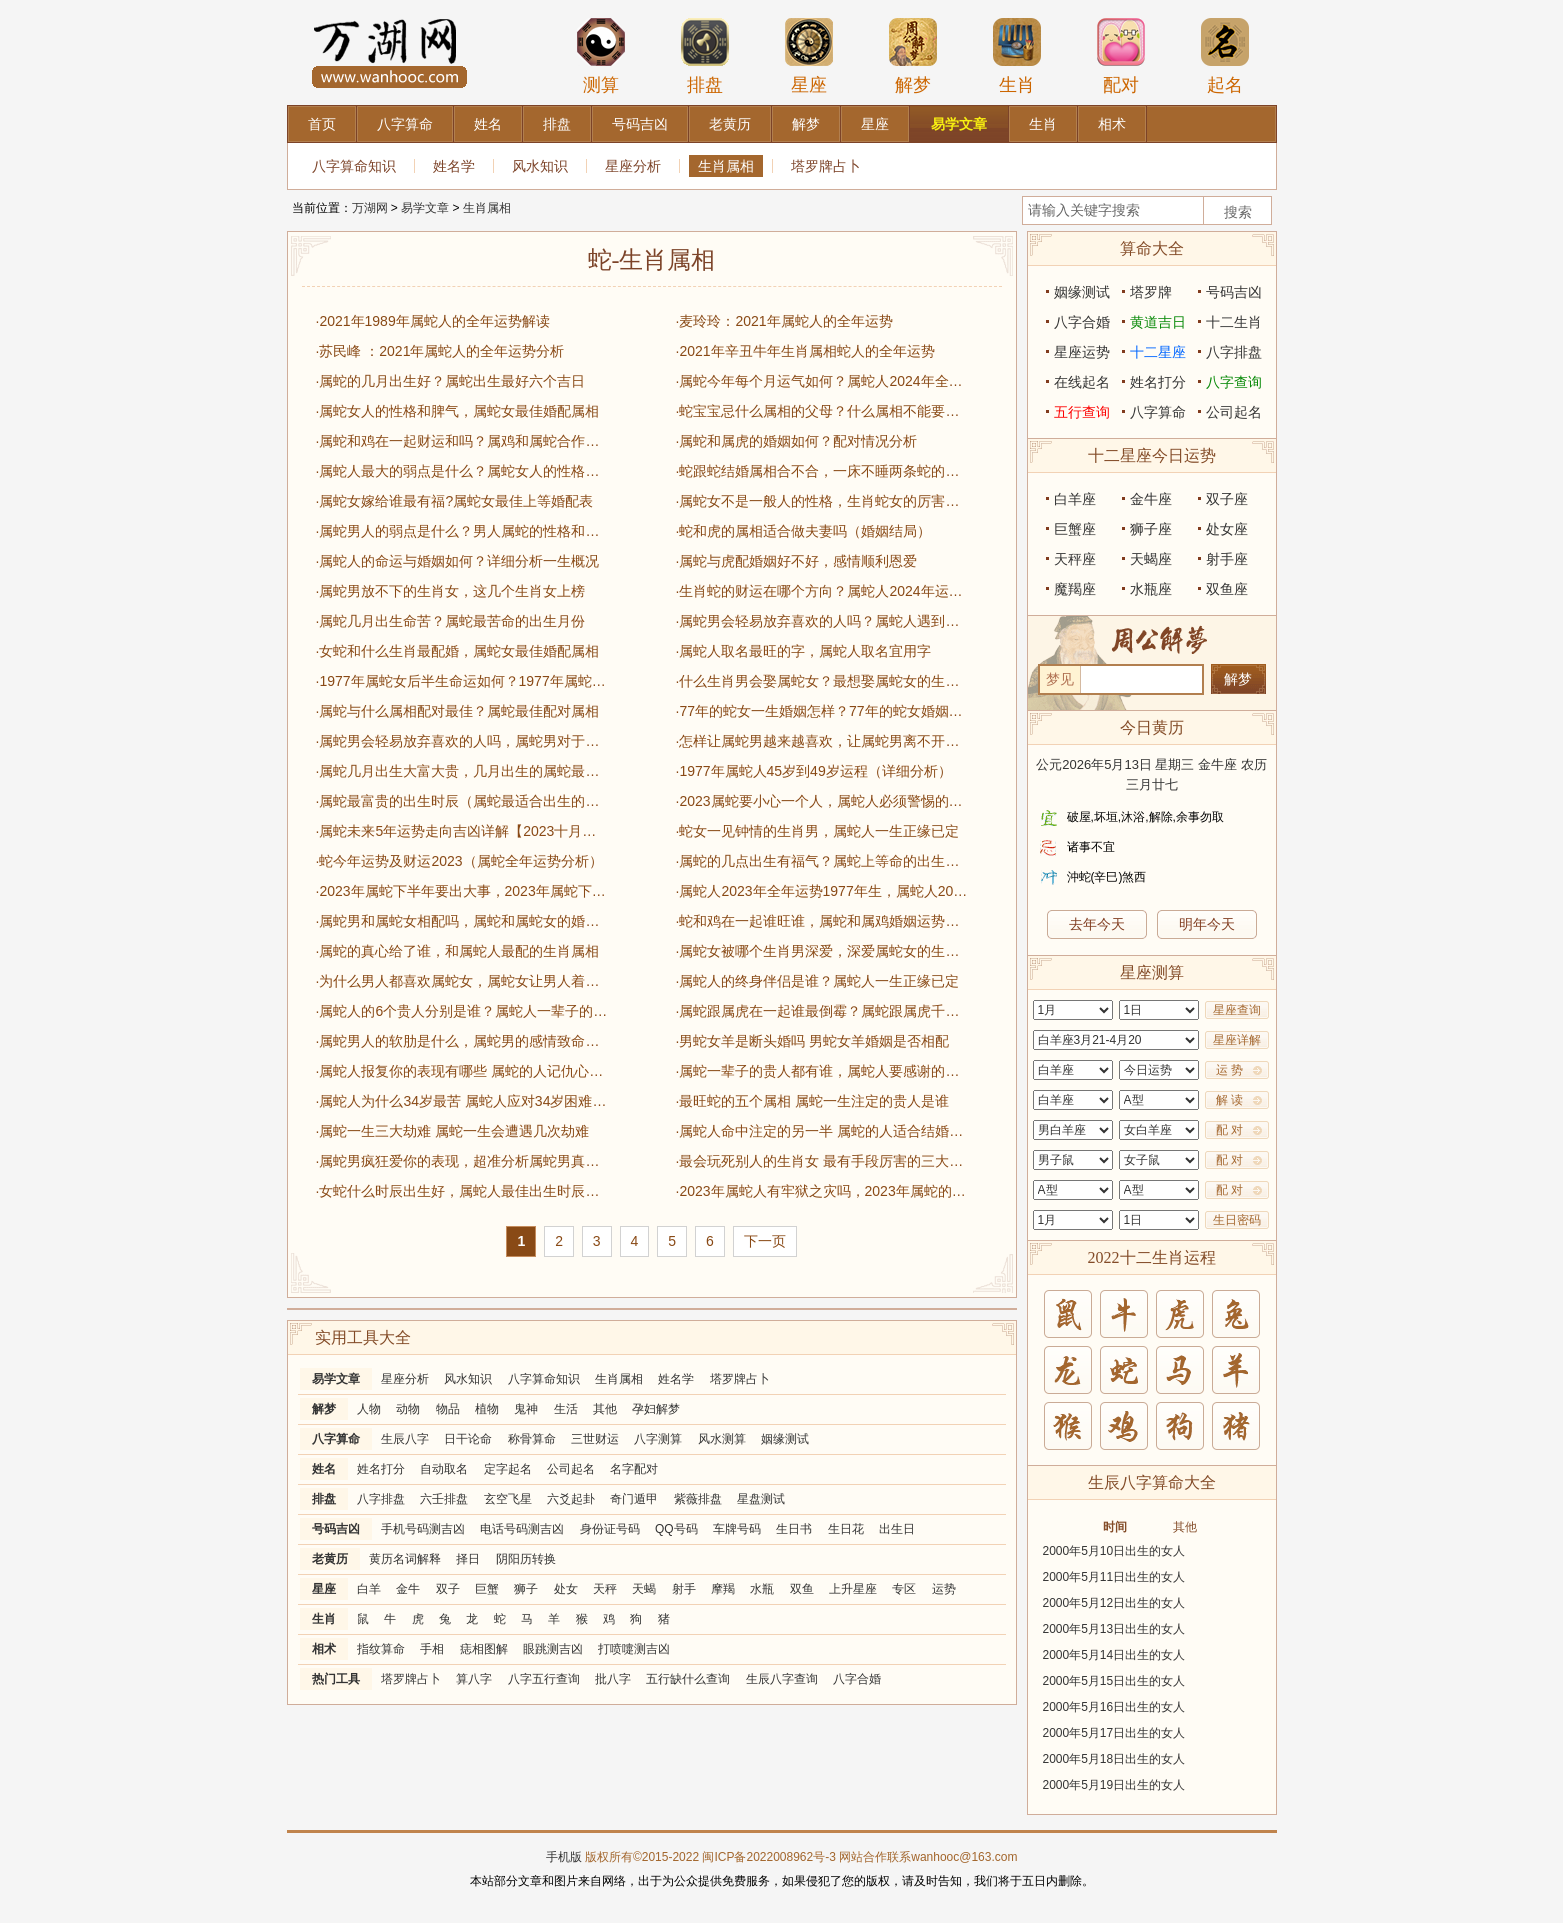 This screenshot has height=1923, width=1563. Describe the element at coordinates (784, 321) in the screenshot. I see `·麦玲玲：2021年属蛇人的全年运势` at that location.